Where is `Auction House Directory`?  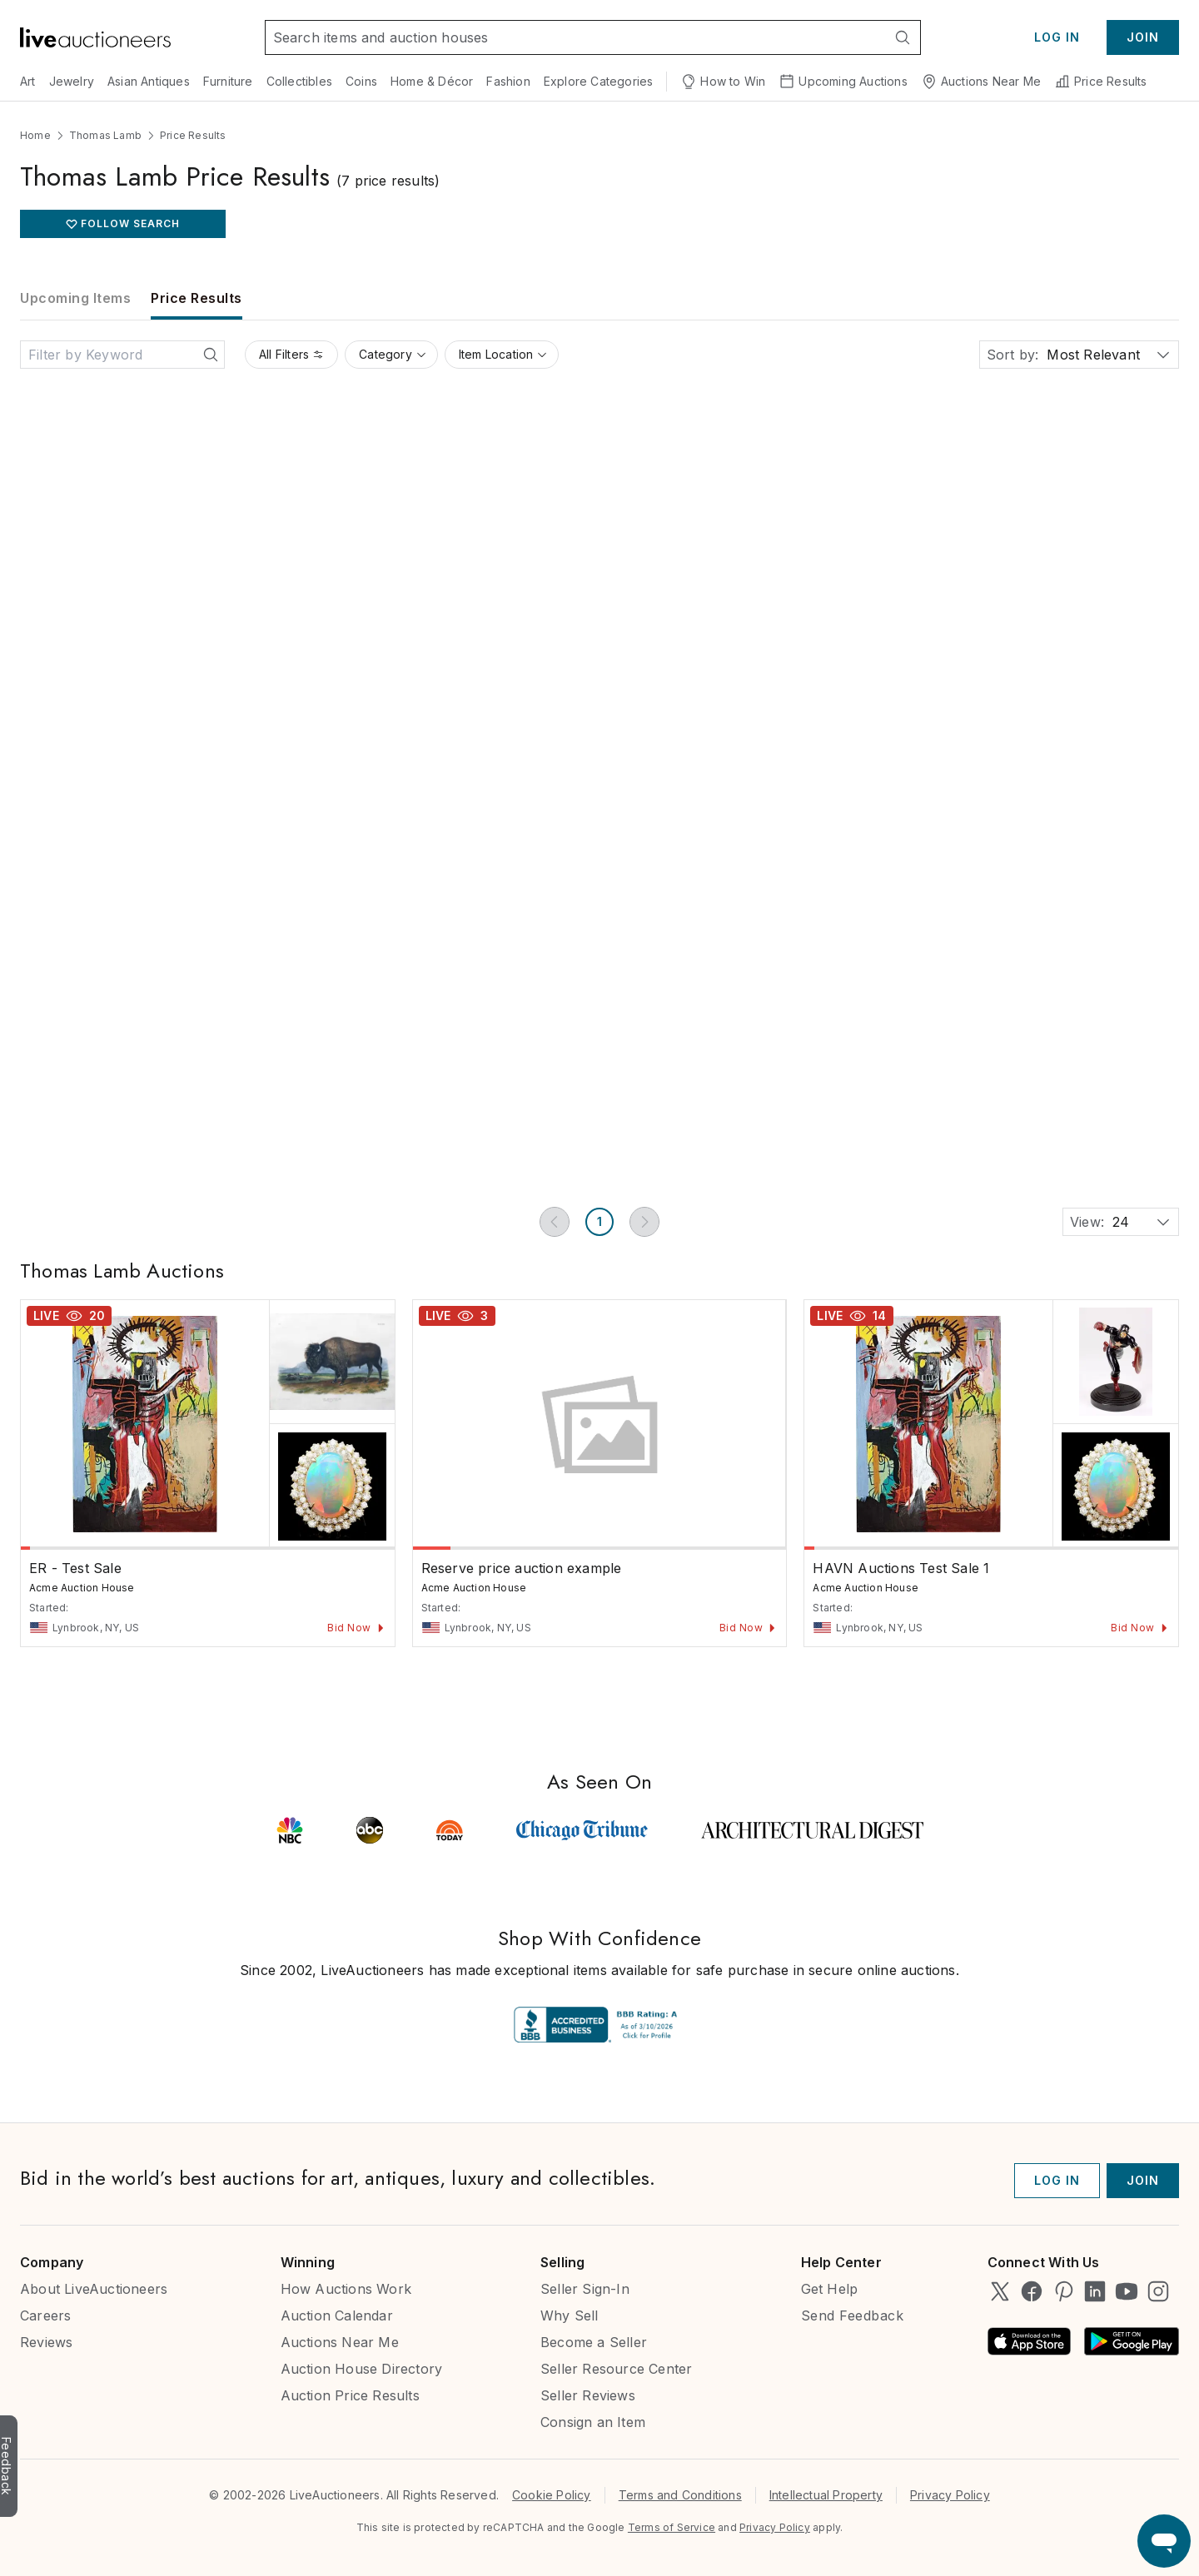
Auction House Directory is located at coordinates (362, 2368).